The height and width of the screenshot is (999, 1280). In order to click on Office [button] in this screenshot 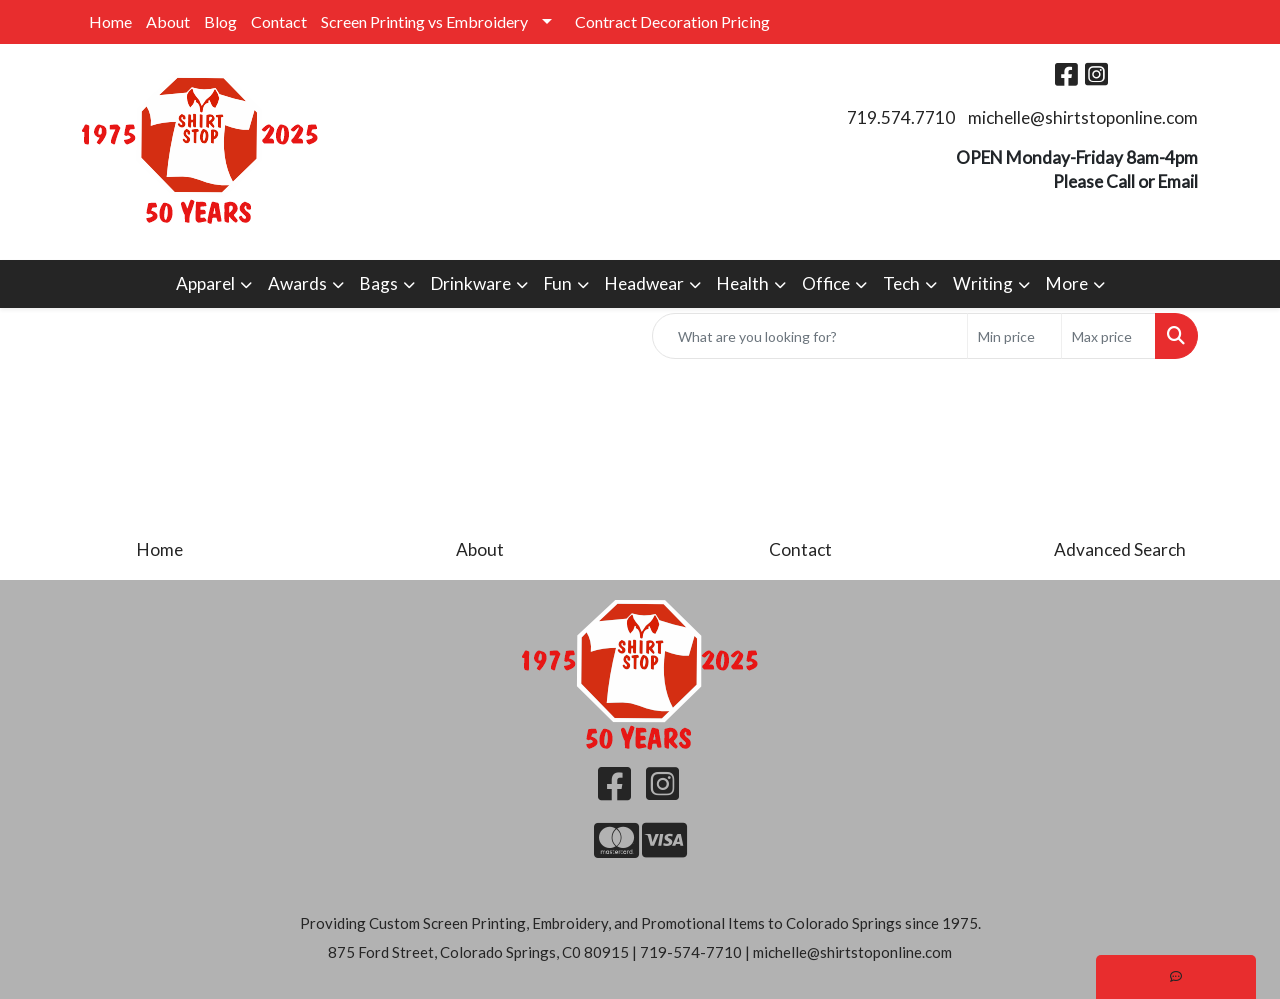, I will do `click(826, 283)`.